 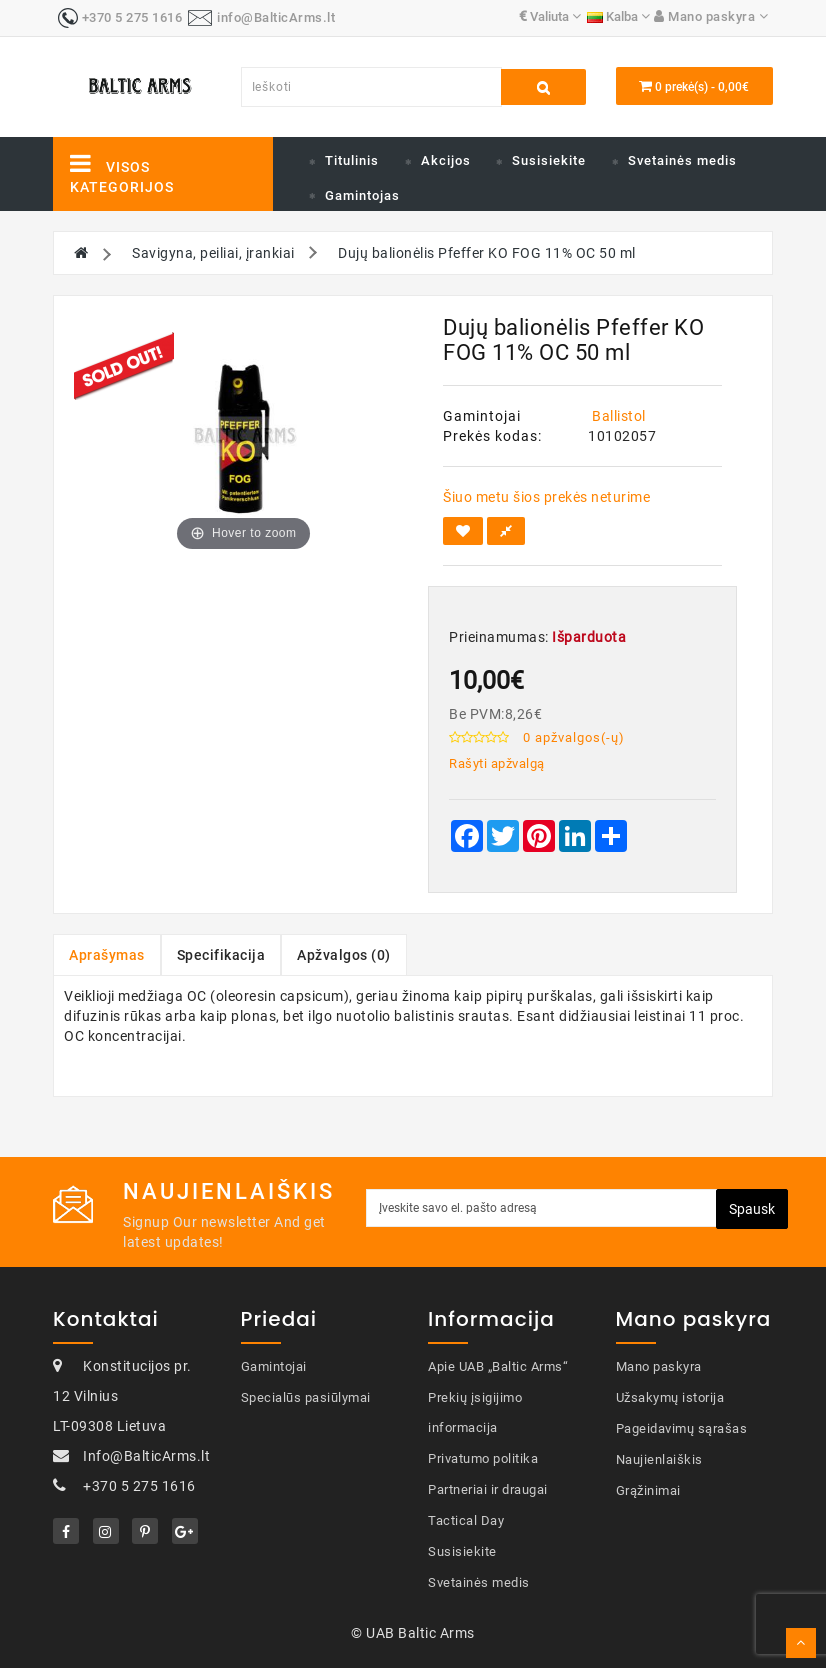 I want to click on Apžvalgos (0), so click(x=344, y=955).